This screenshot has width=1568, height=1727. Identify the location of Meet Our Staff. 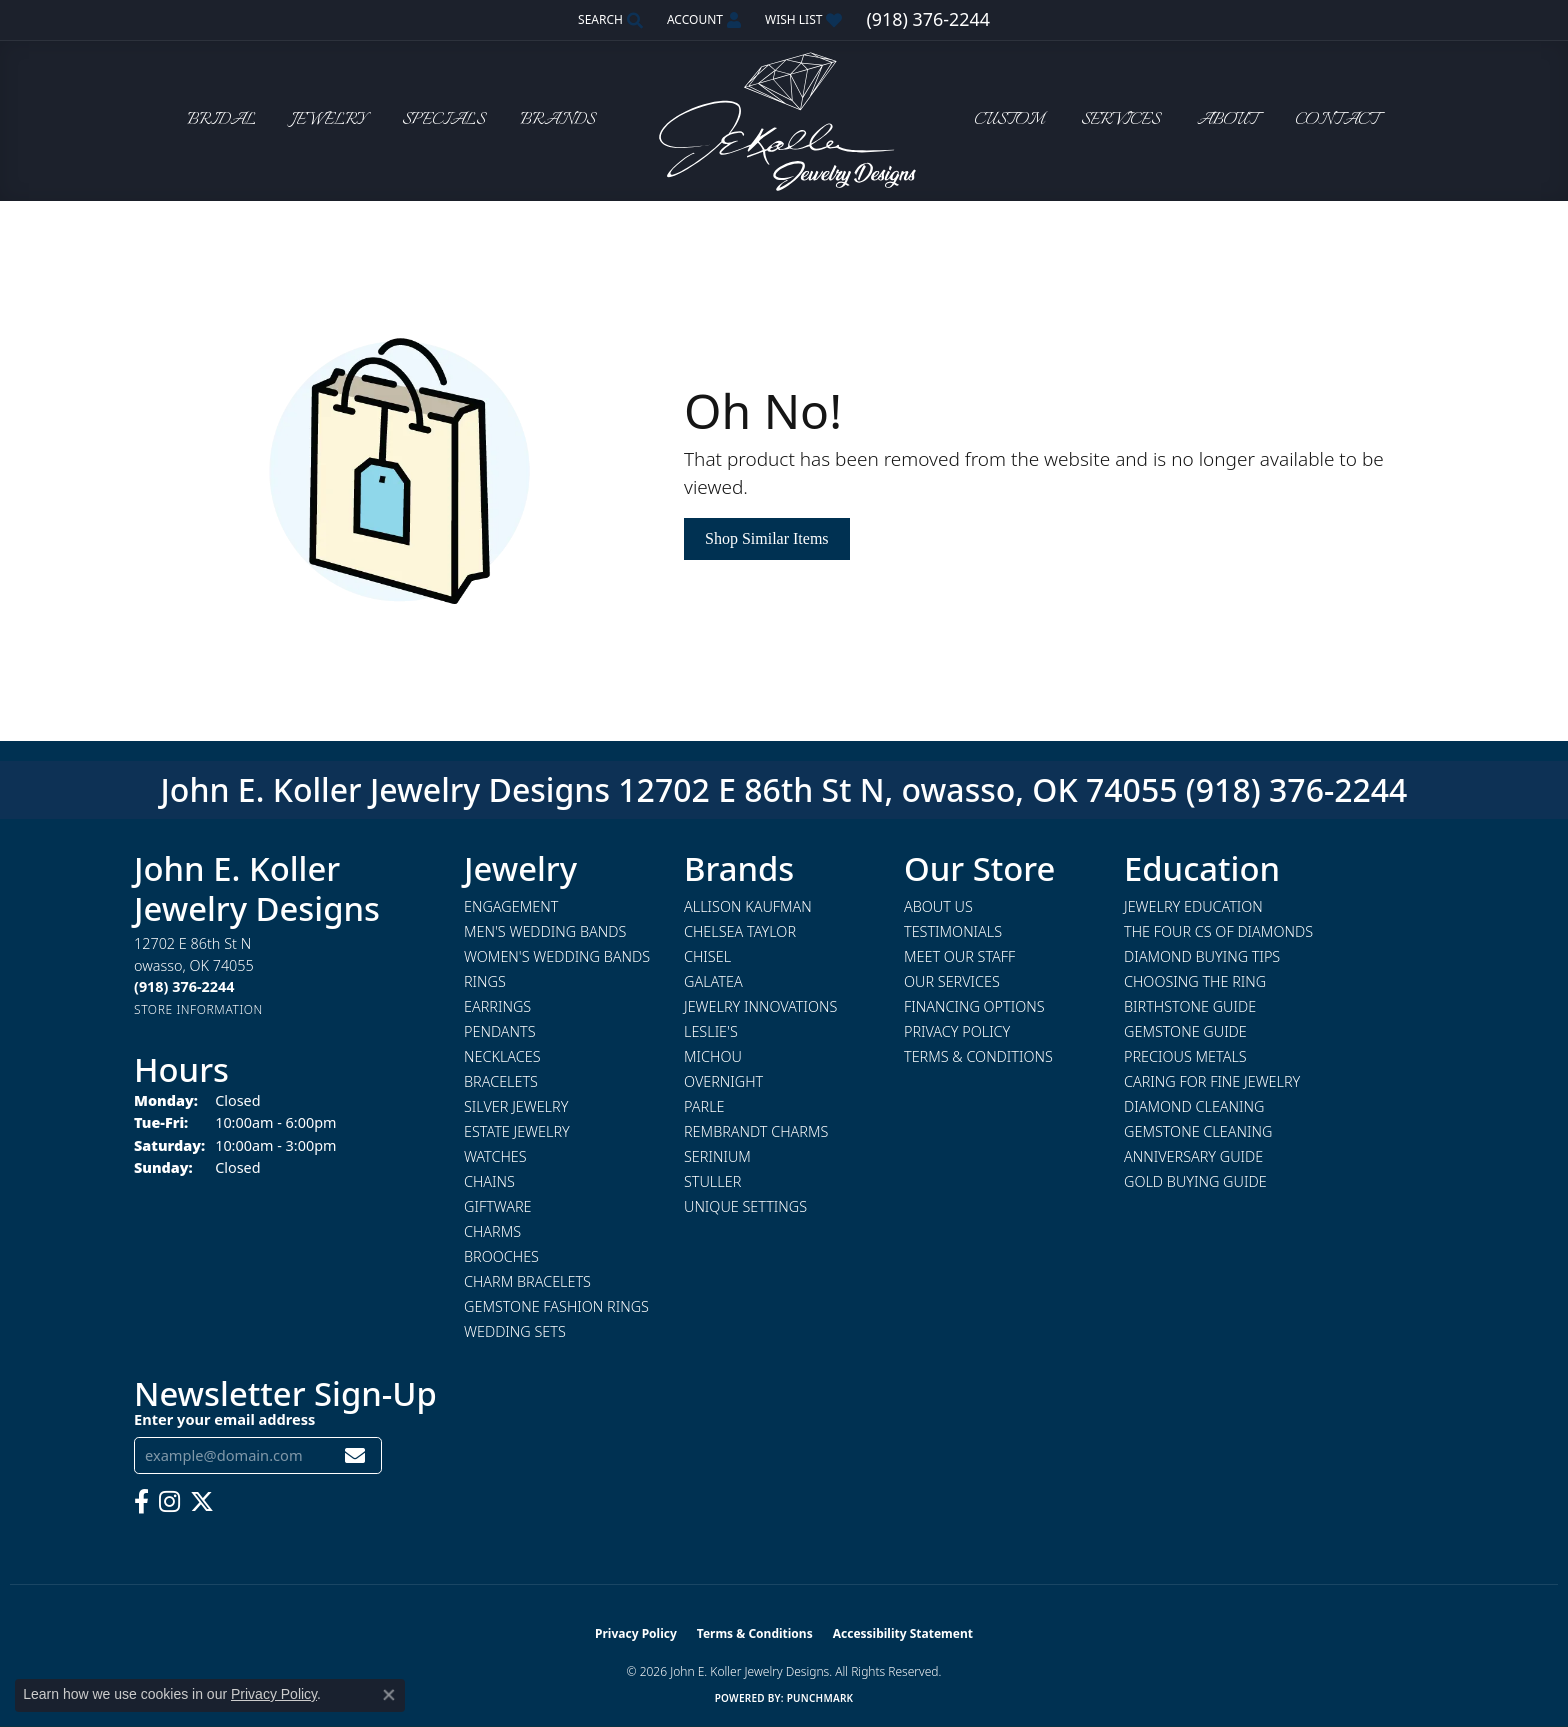
(959, 956).